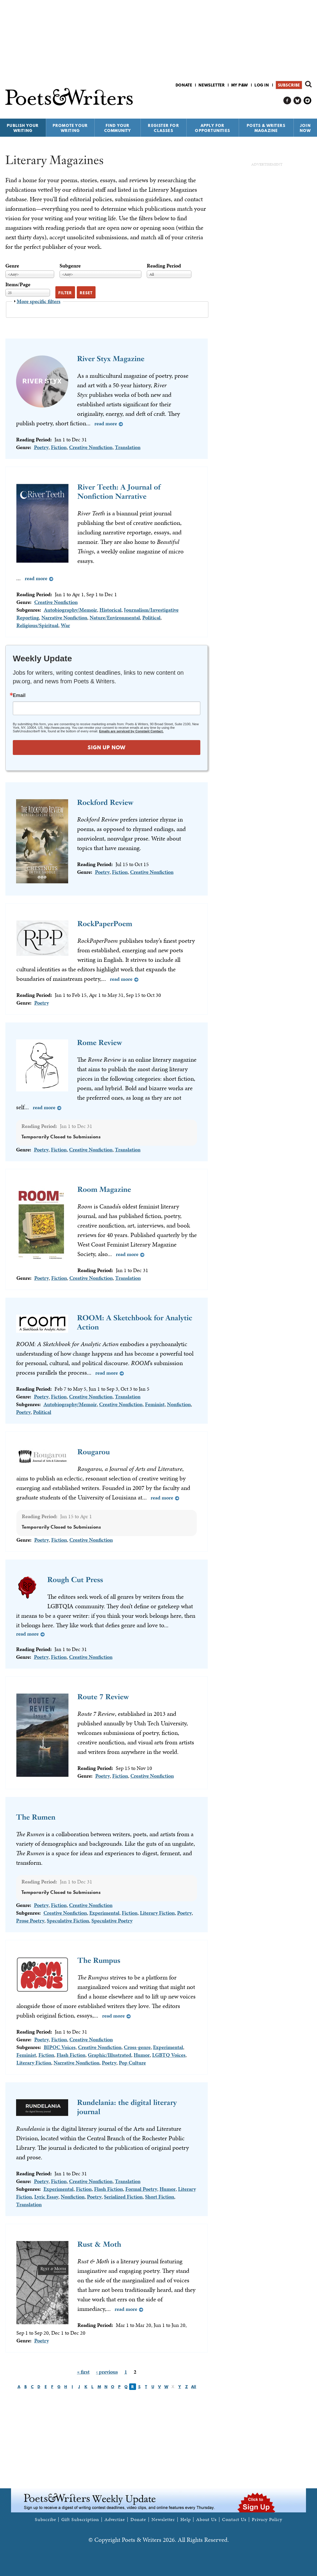 The width and height of the screenshot is (317, 2576). I want to click on Lyric Essay, so click(46, 2196).